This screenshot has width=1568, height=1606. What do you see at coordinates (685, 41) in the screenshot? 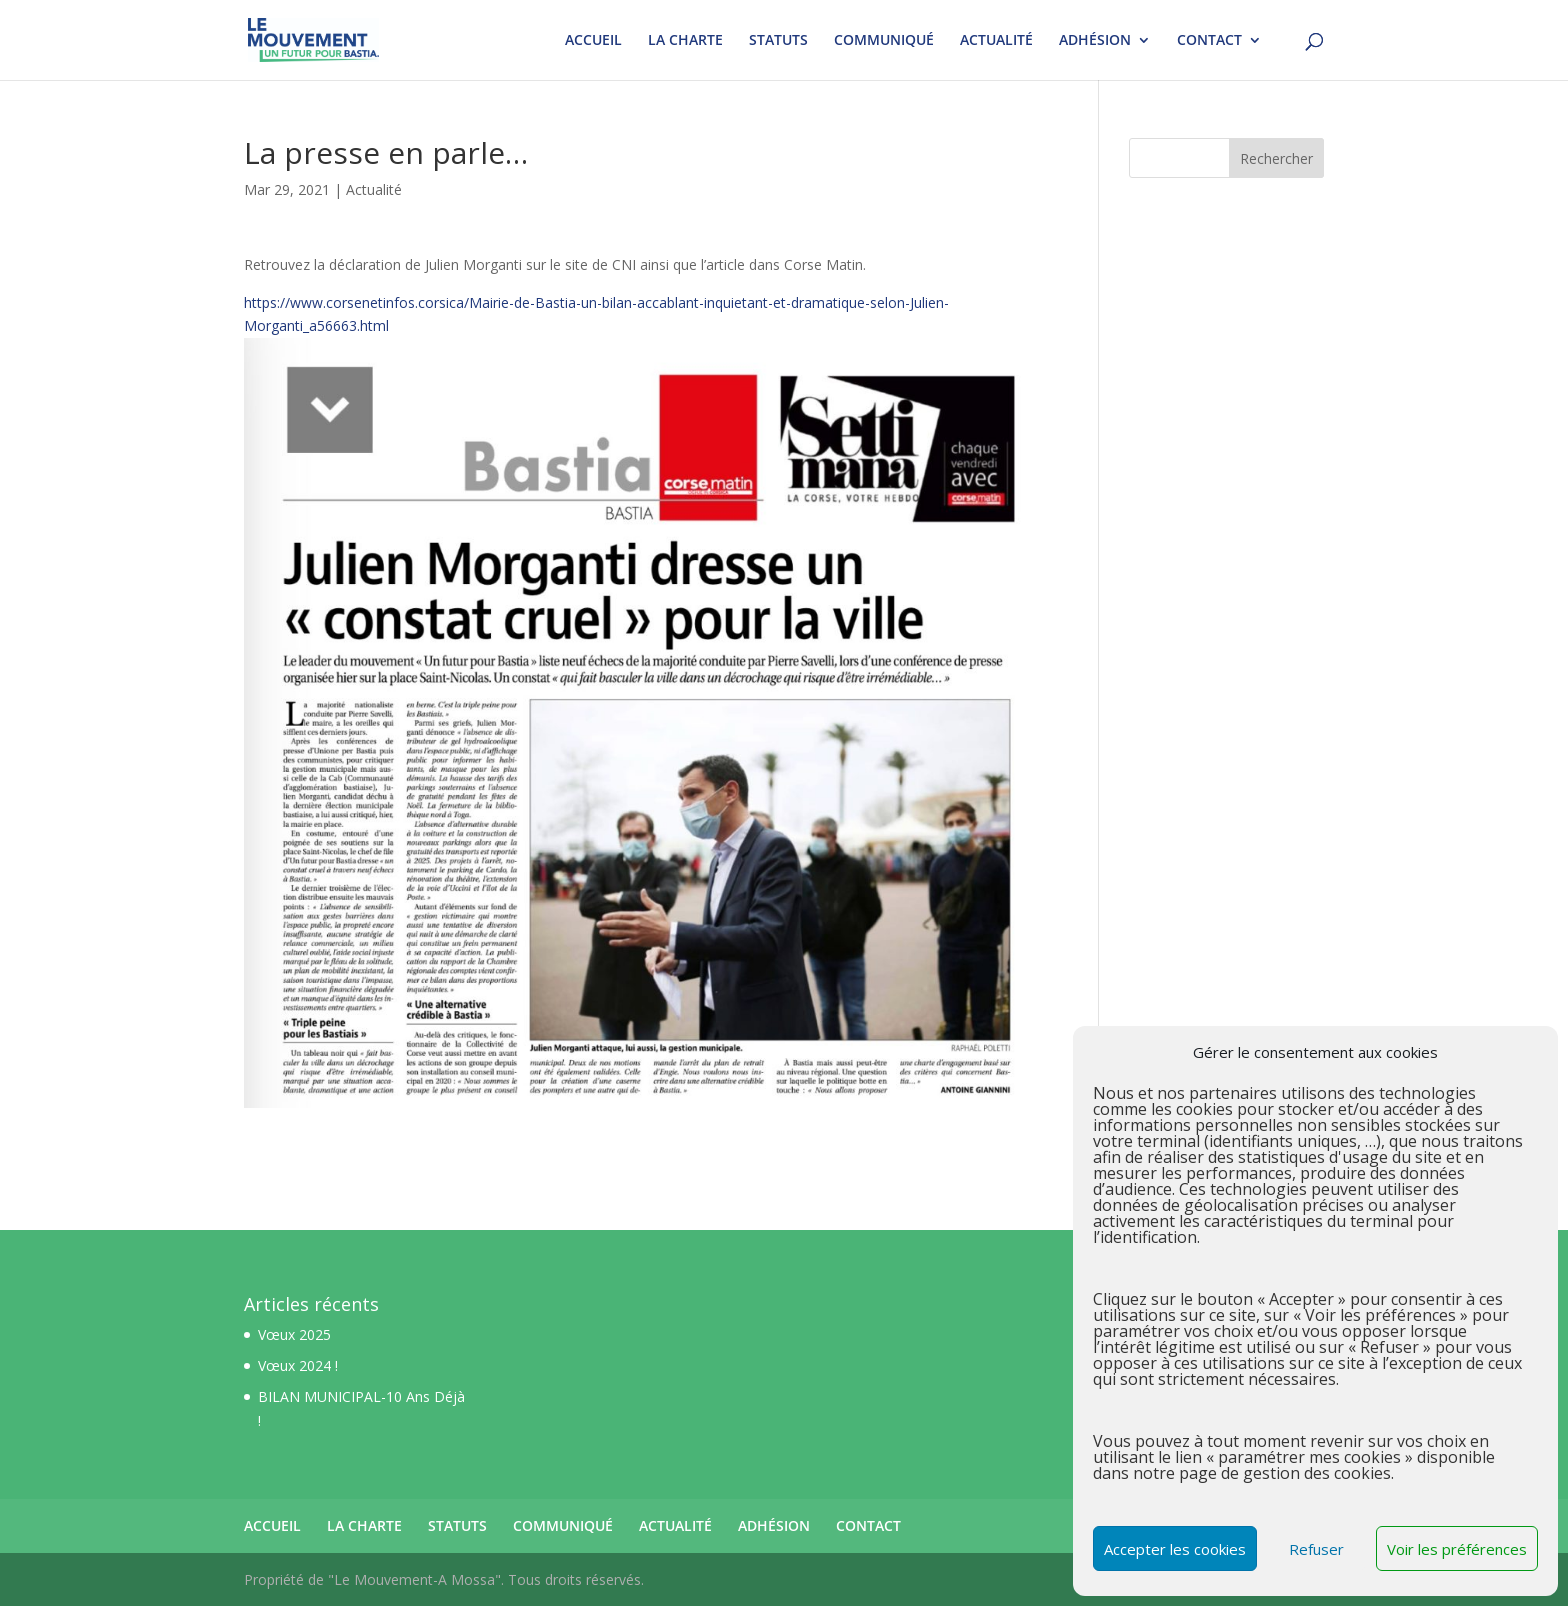
I see `LA CHARTE` at bounding box center [685, 41].